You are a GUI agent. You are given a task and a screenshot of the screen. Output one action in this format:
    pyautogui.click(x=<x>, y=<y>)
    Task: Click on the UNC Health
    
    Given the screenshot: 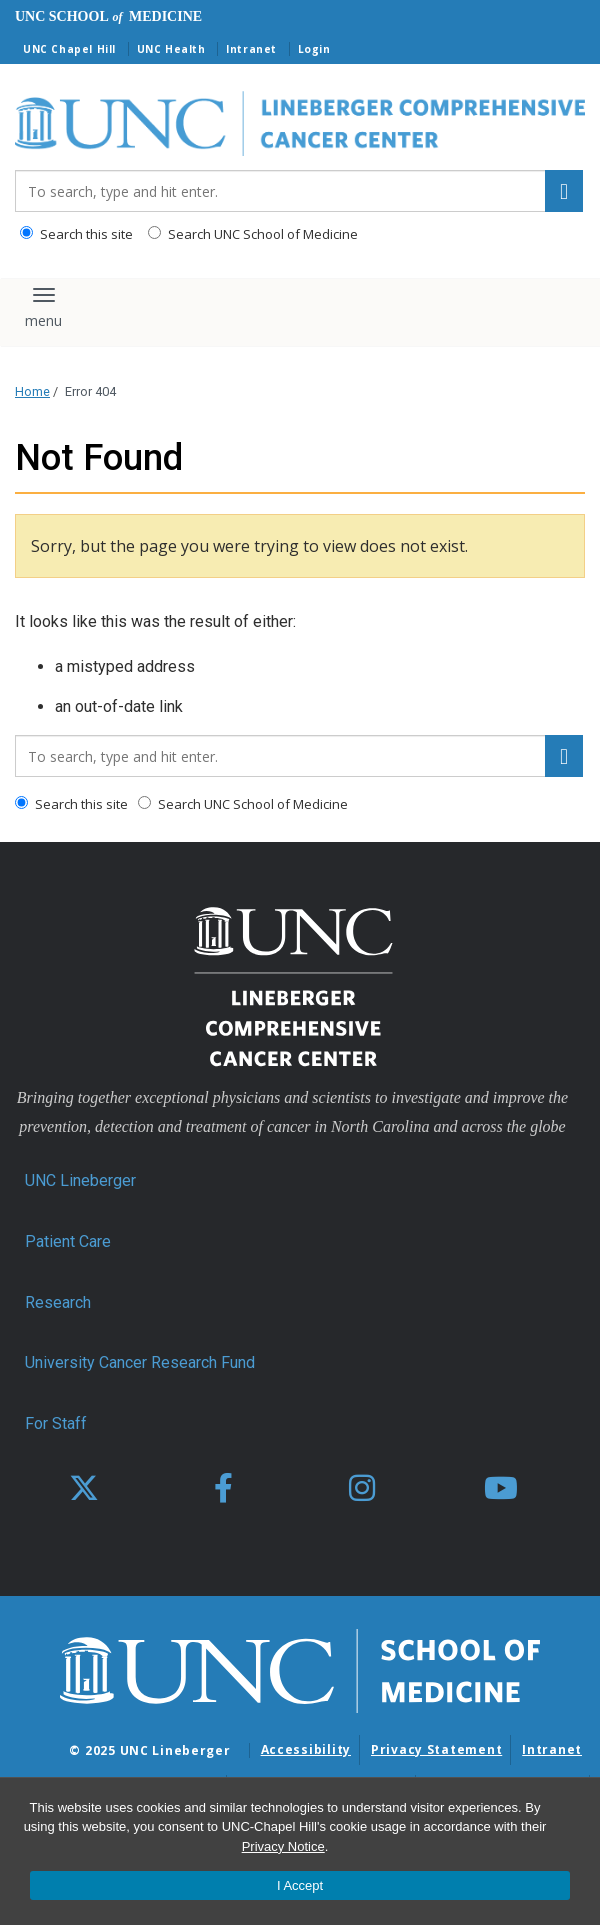 What is the action you would take?
    pyautogui.click(x=171, y=49)
    